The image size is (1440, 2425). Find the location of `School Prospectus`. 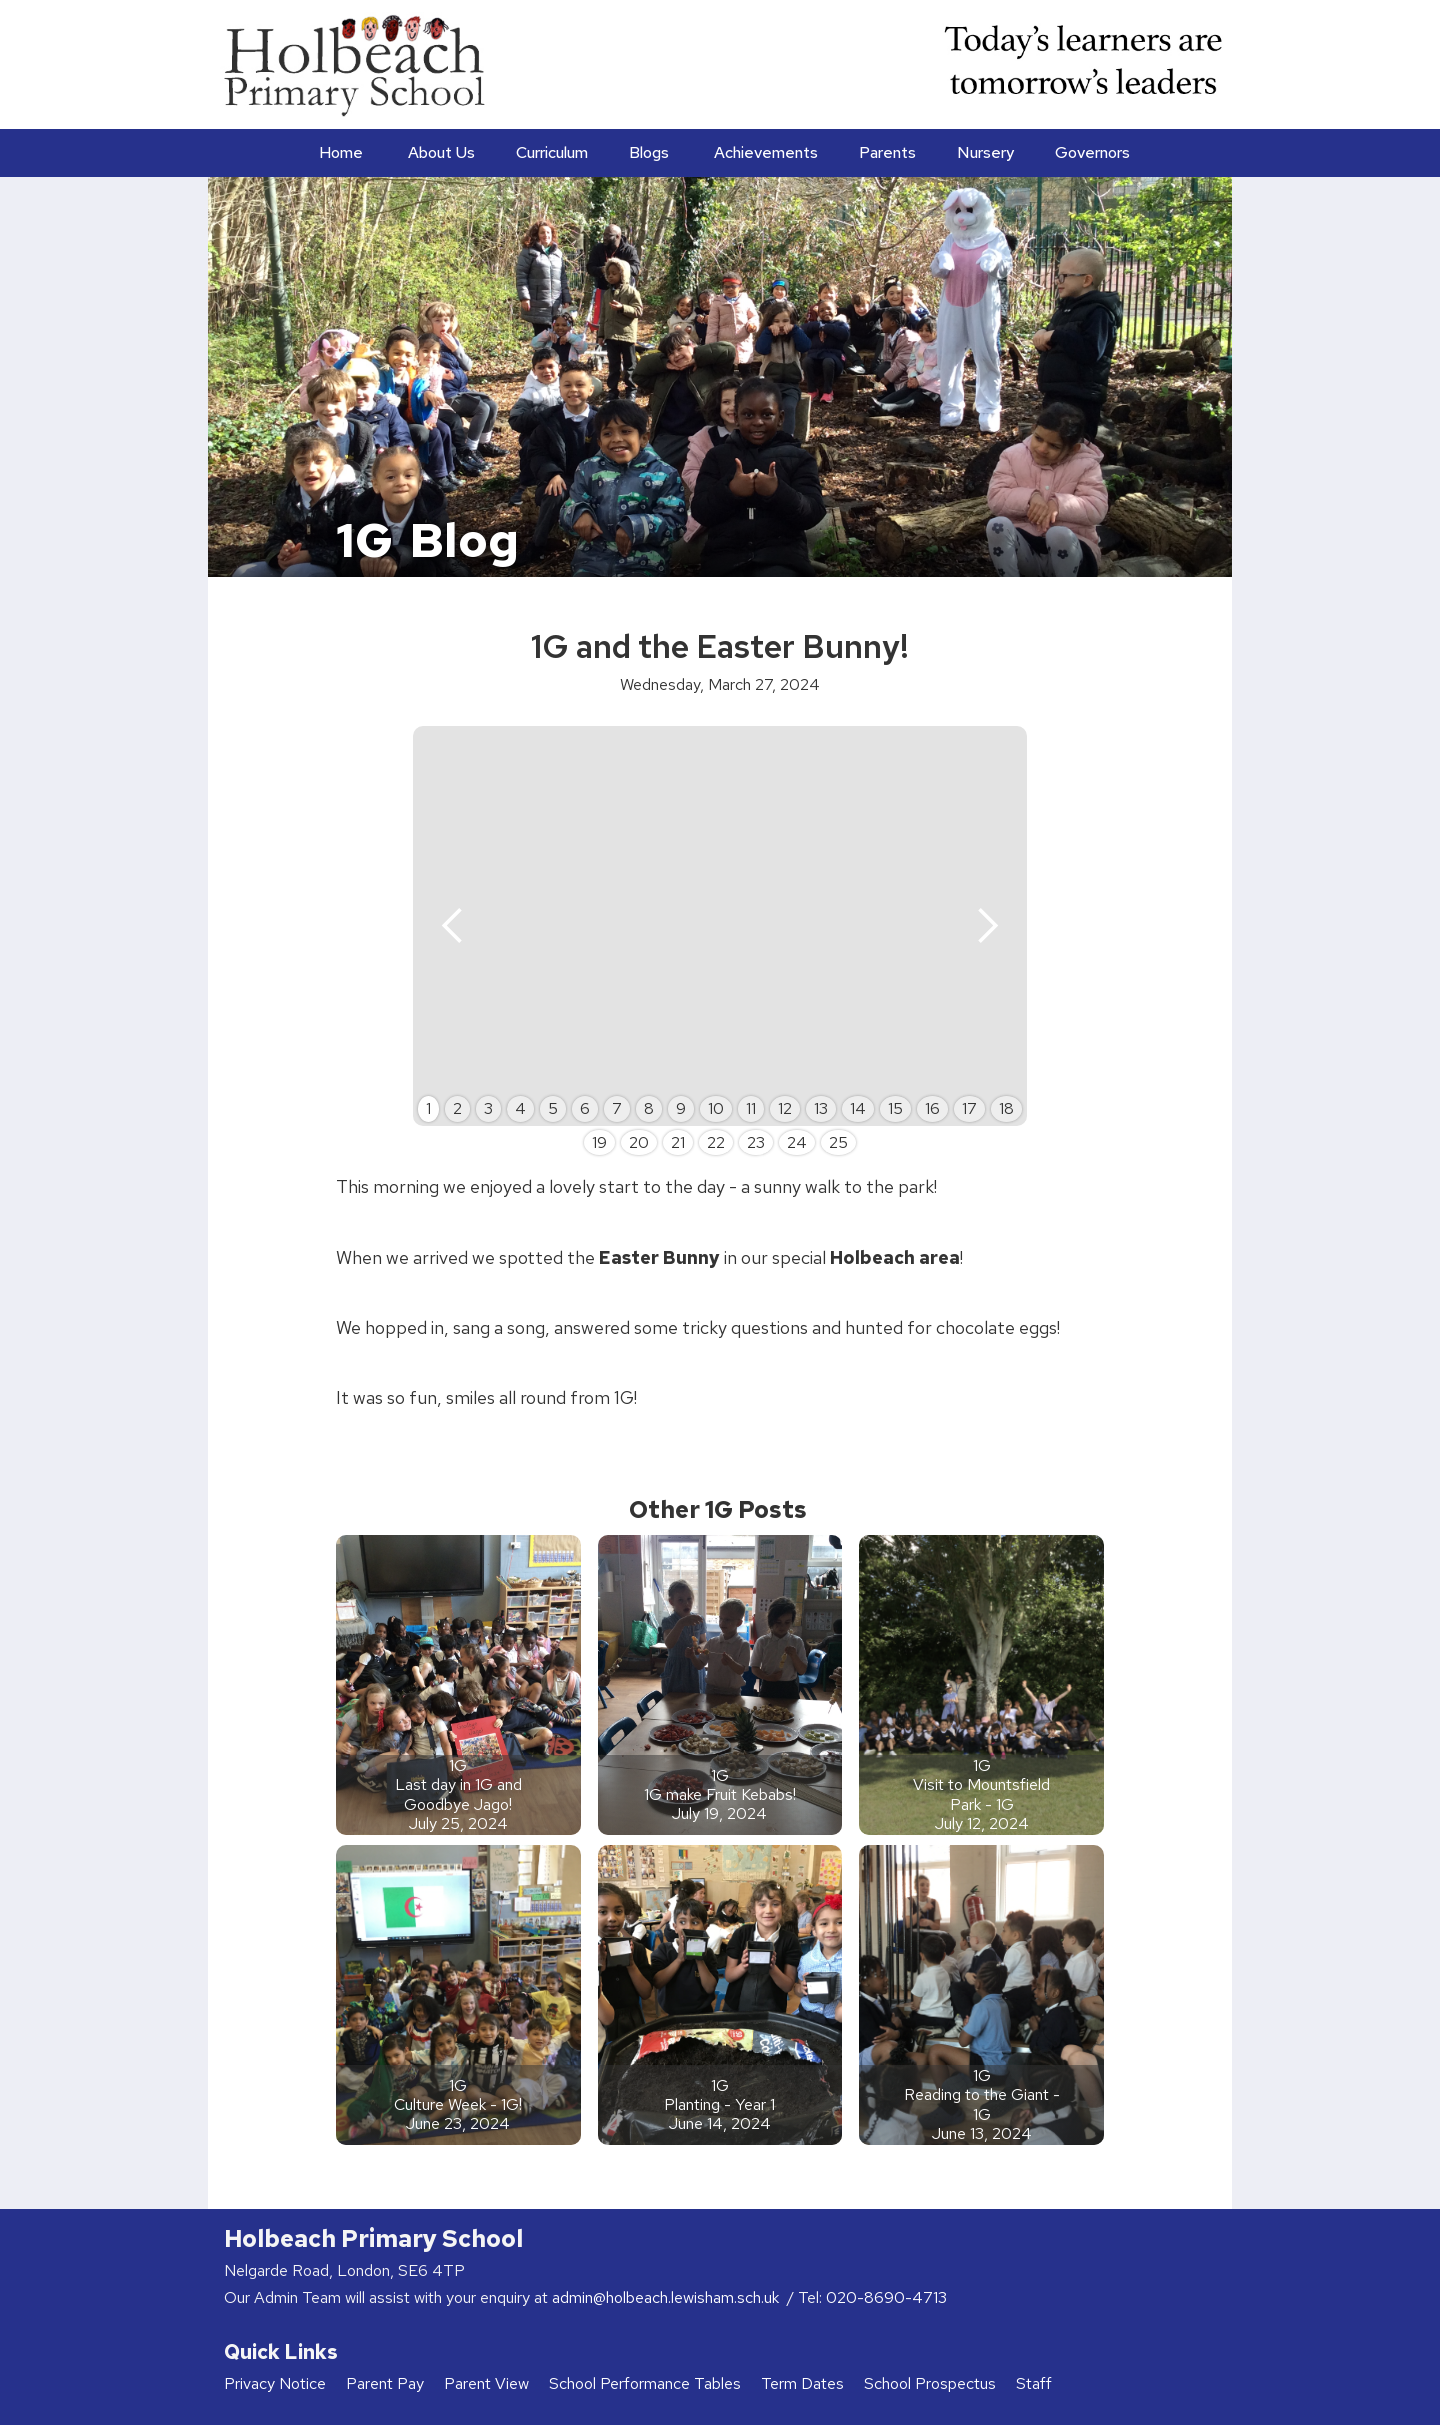

School Prospectus is located at coordinates (930, 2383).